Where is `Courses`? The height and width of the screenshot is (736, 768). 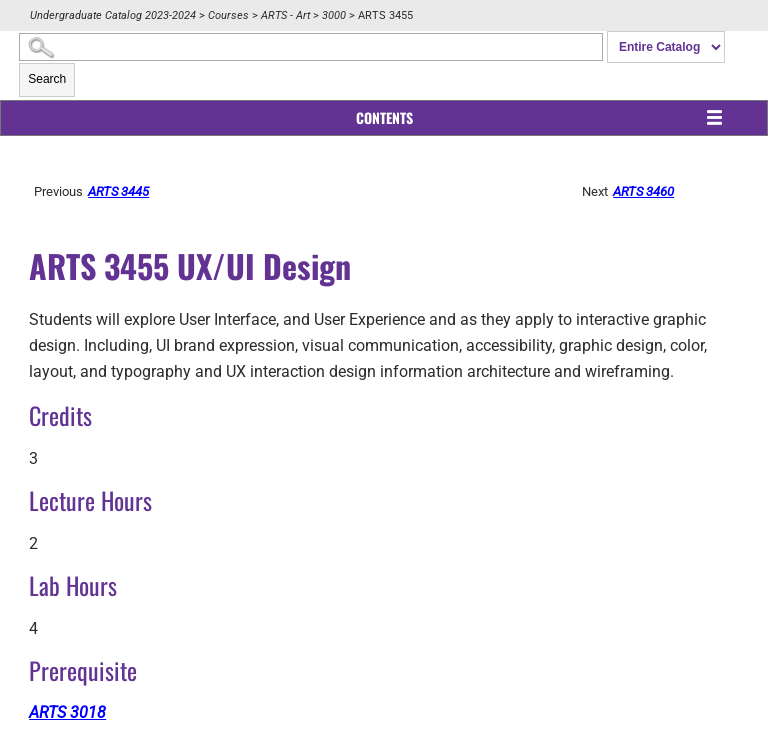
Courses is located at coordinates (228, 15).